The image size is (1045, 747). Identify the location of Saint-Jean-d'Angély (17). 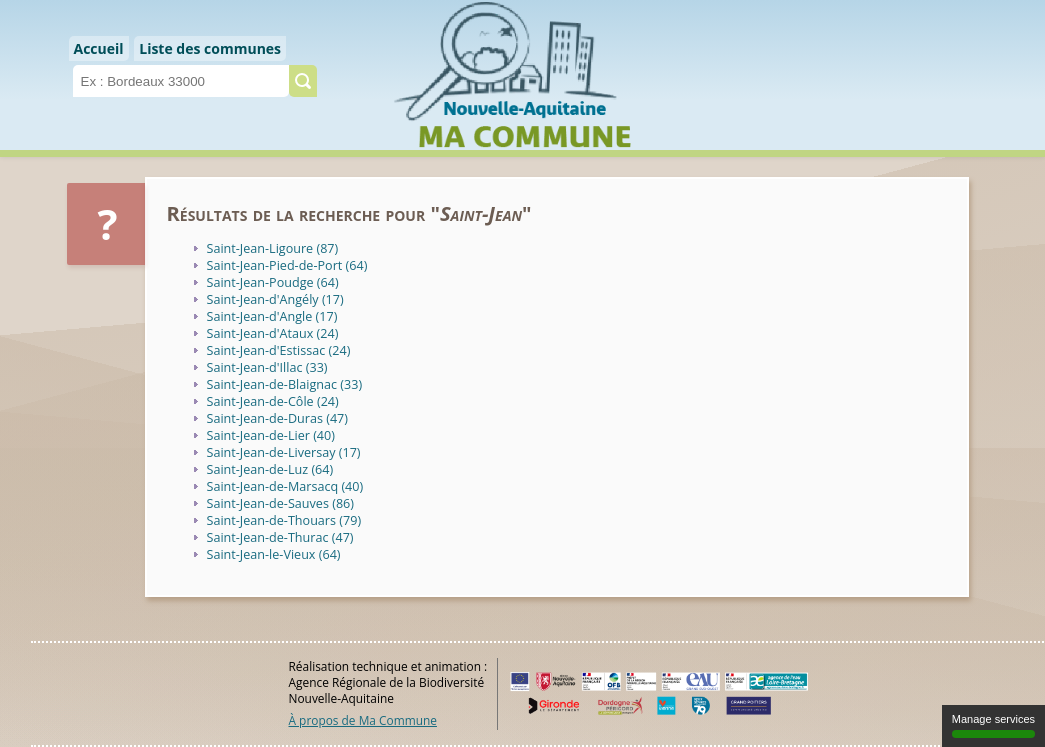
(275, 299).